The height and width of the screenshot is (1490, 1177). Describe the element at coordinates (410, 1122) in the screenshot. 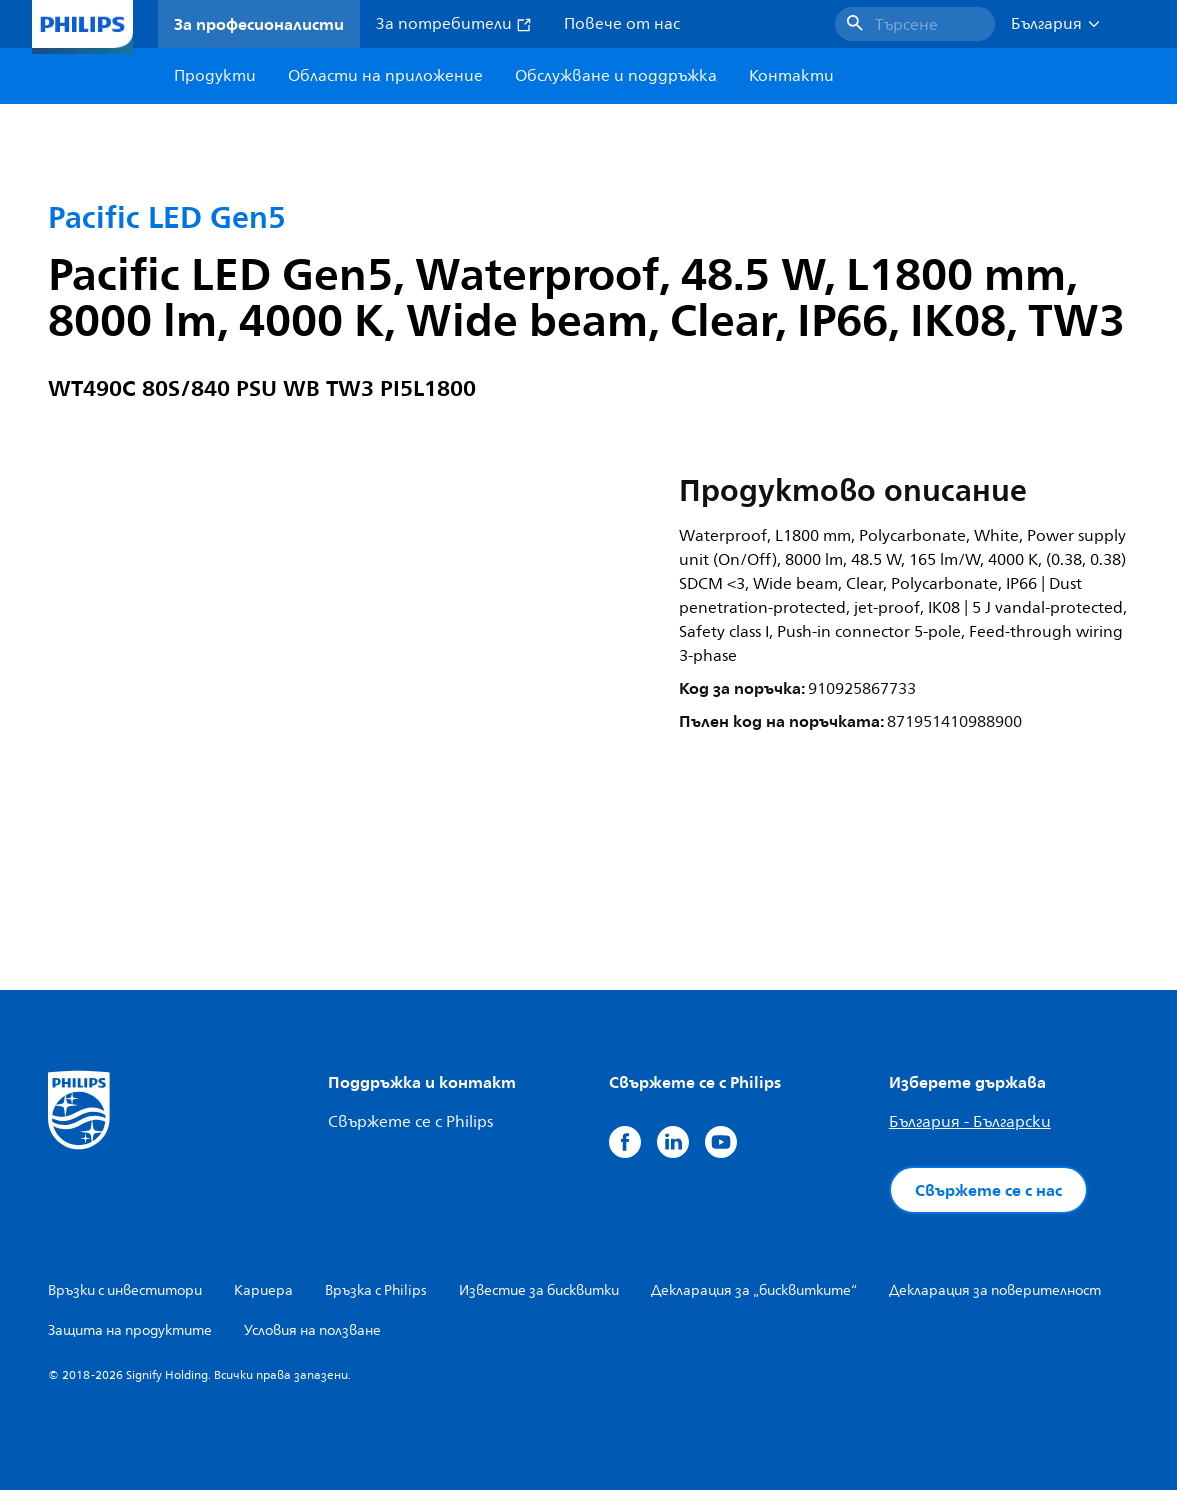

I see `Свържете се с Philips` at that location.